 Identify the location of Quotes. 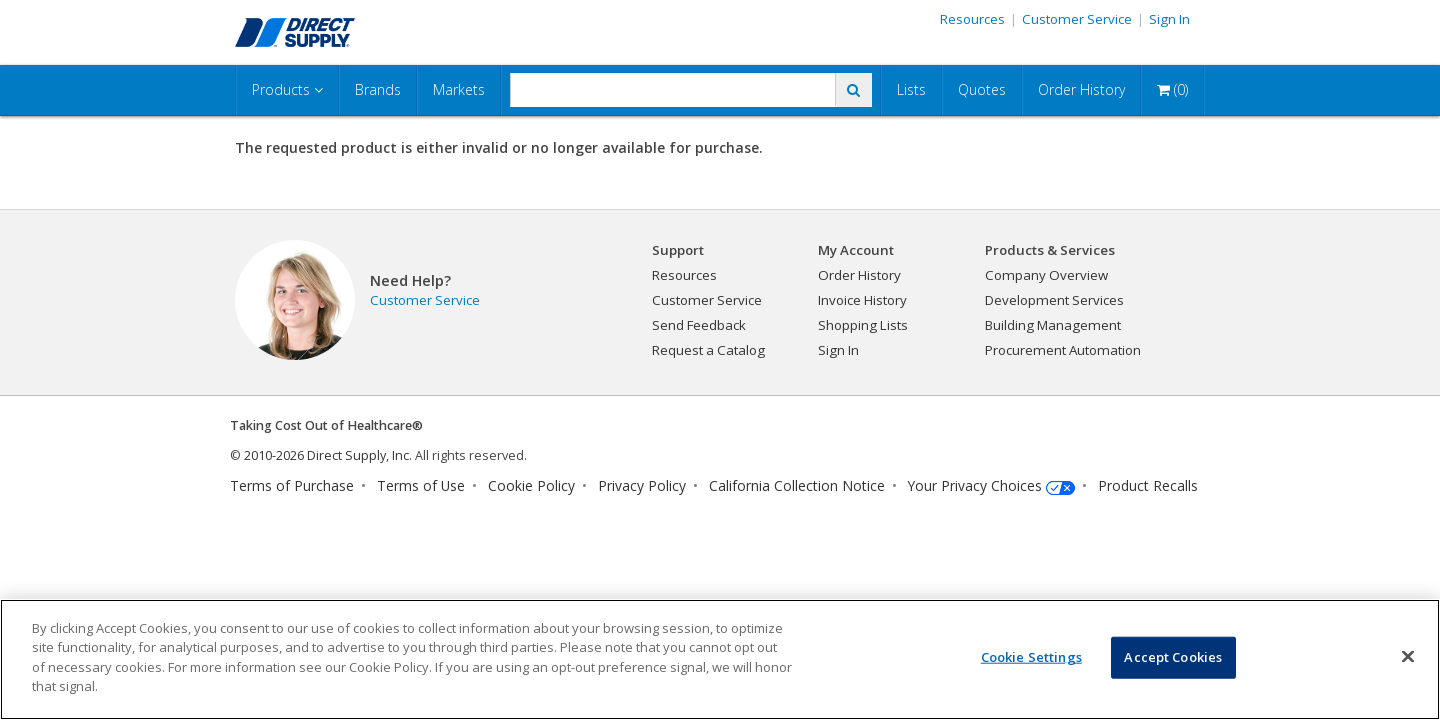
(982, 89).